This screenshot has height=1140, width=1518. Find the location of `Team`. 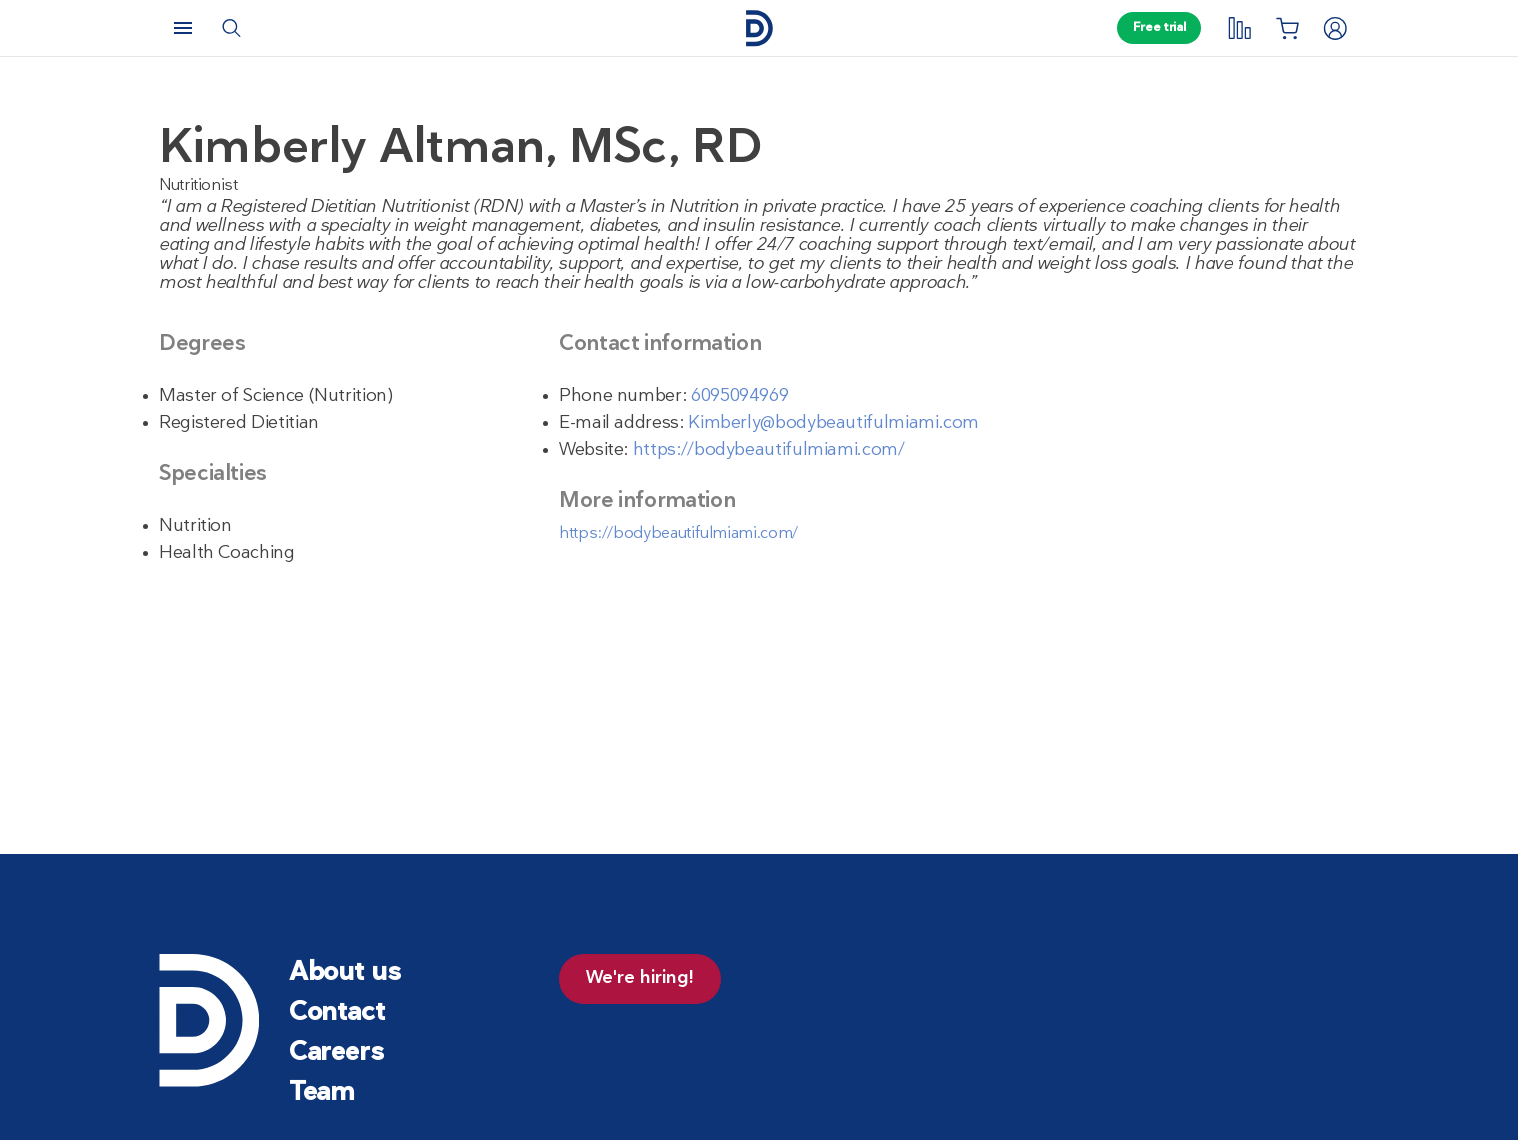

Team is located at coordinates (322, 1093).